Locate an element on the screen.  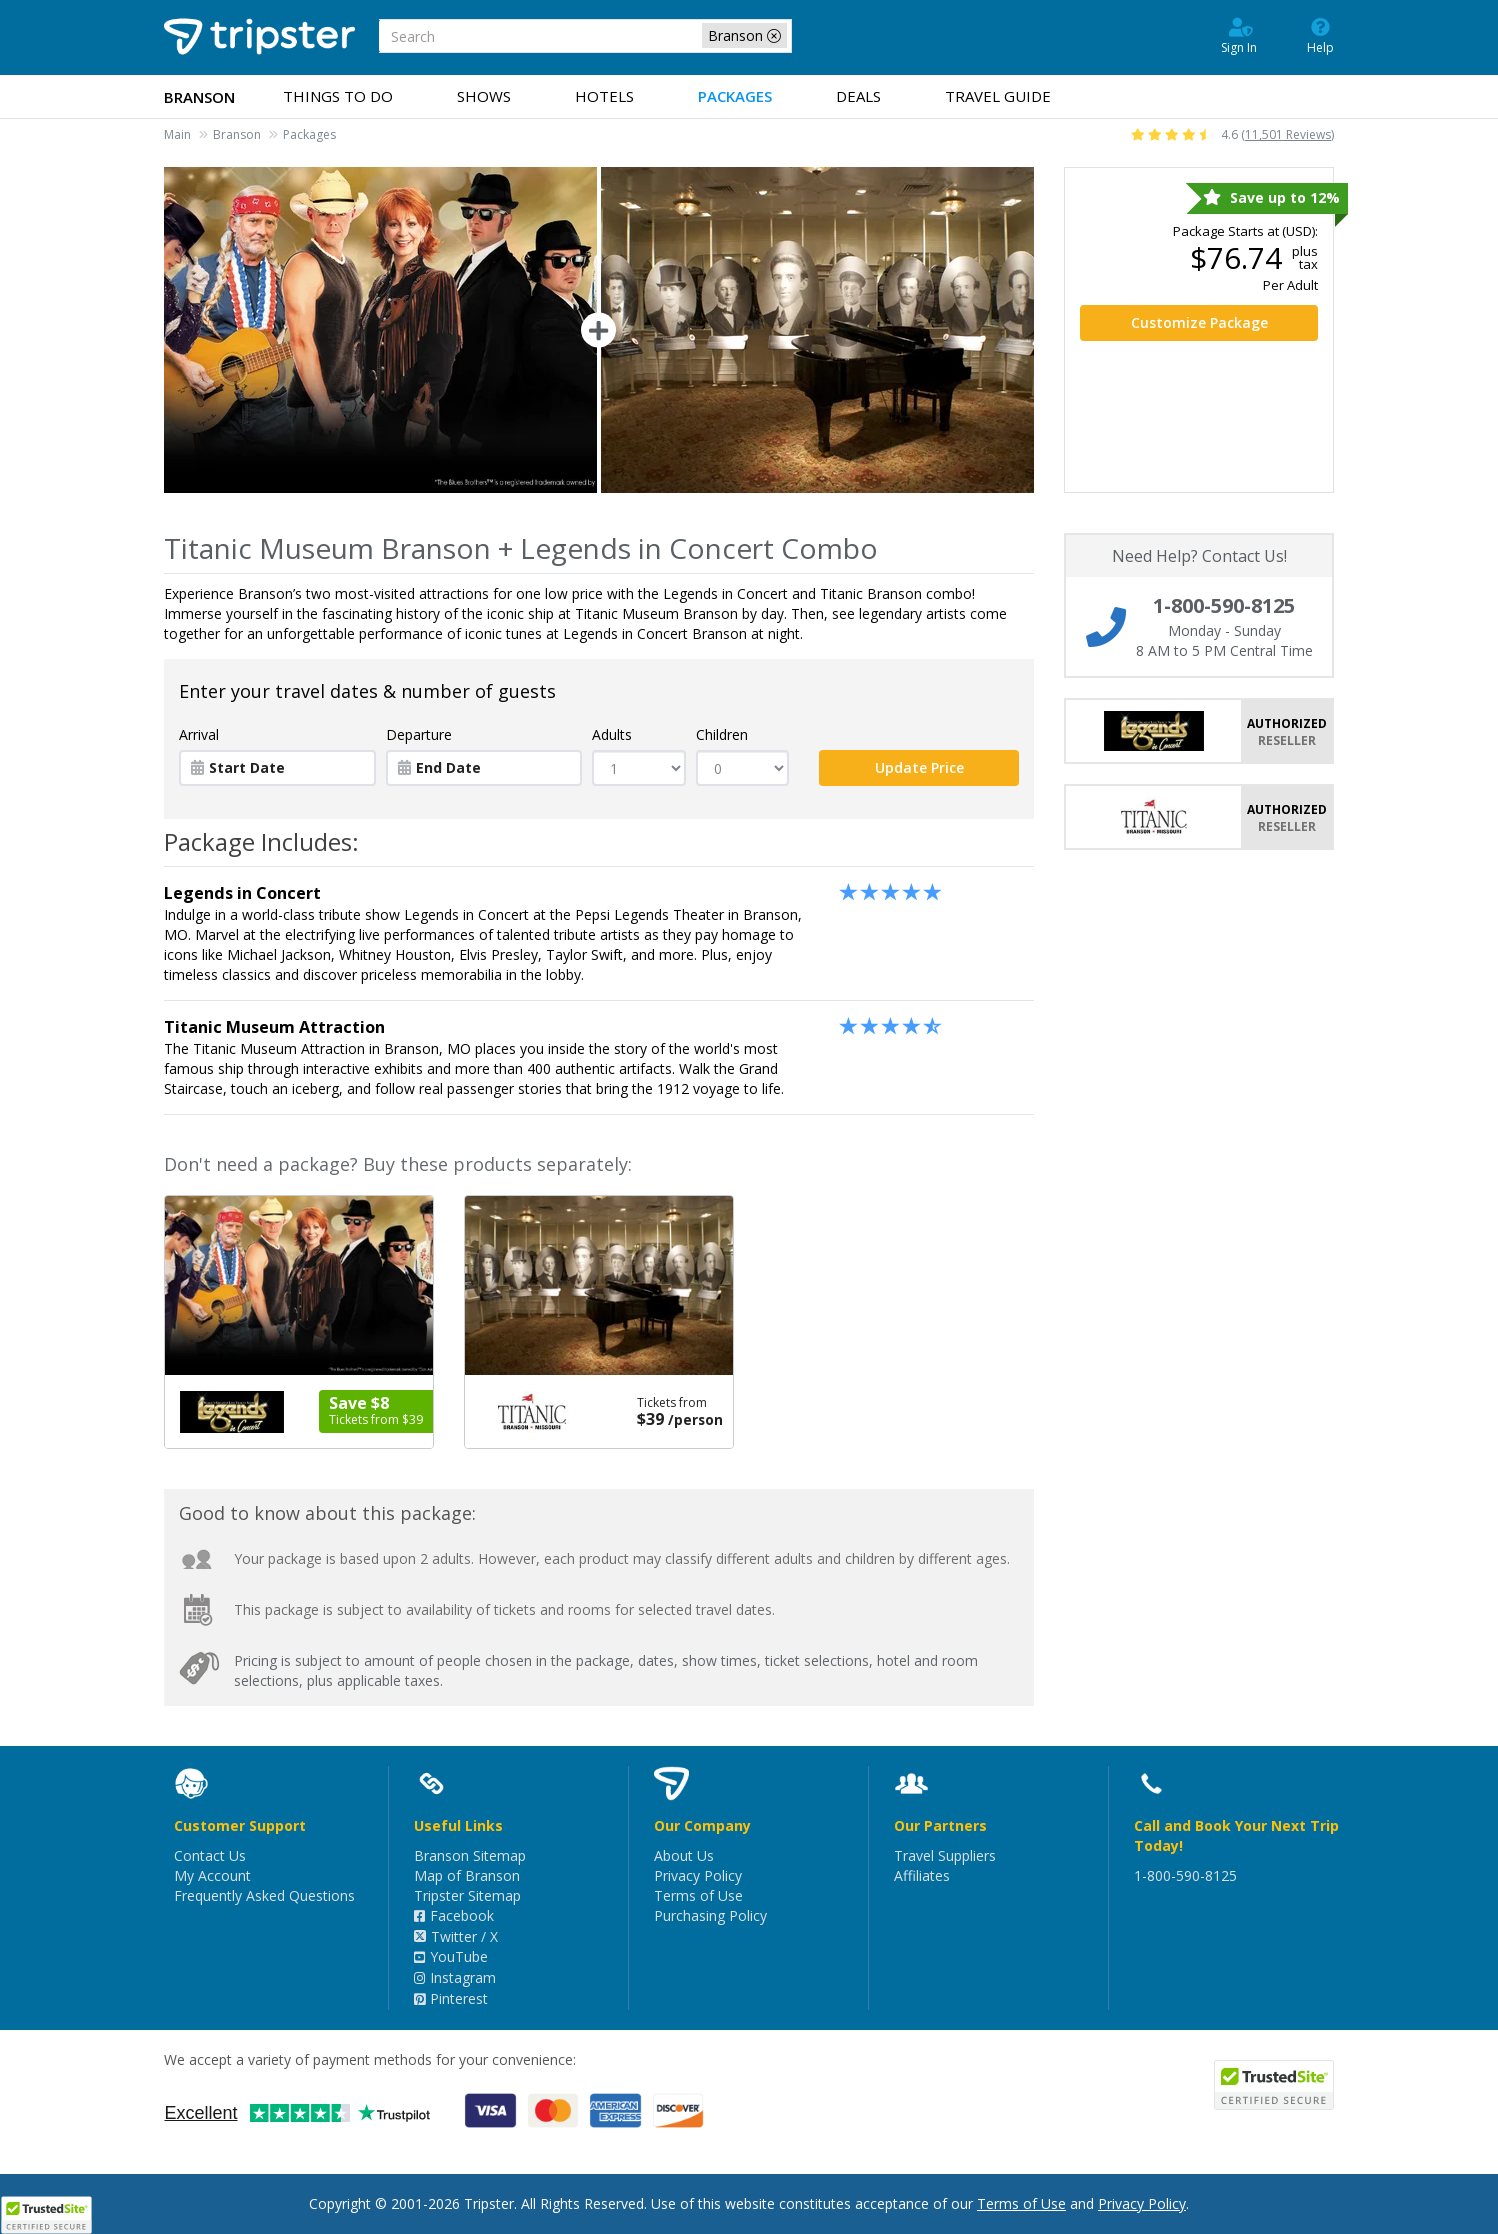
Pinterest is located at coordinates (451, 1998).